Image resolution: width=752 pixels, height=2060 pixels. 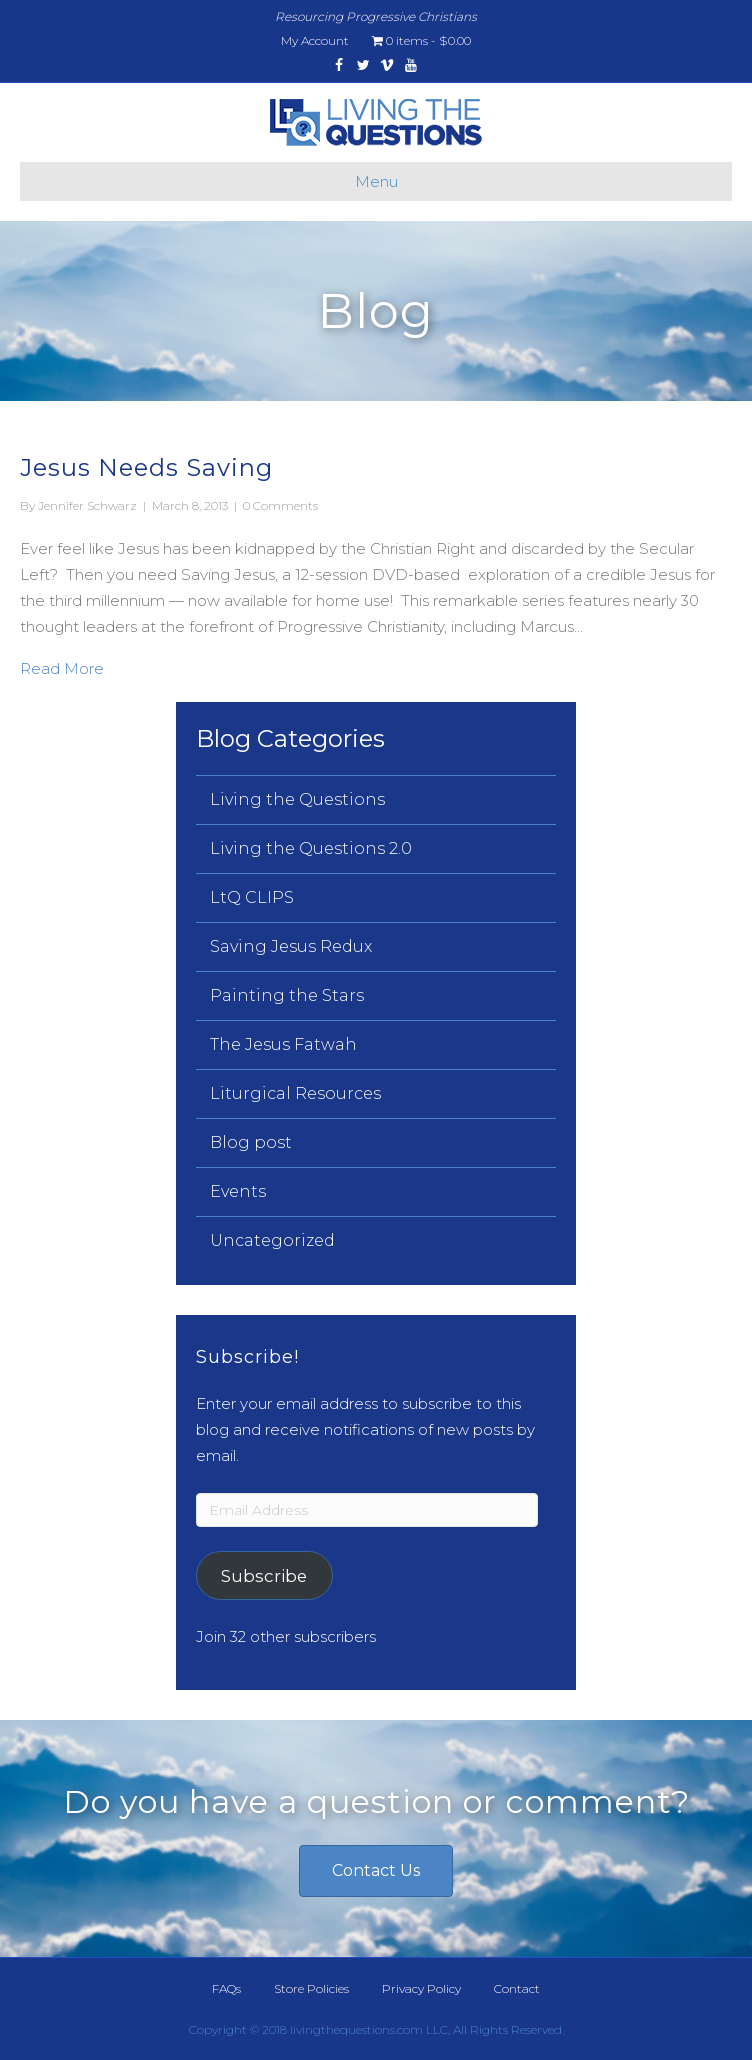 What do you see at coordinates (252, 897) in the screenshot?
I see `LtQ CLIPS` at bounding box center [252, 897].